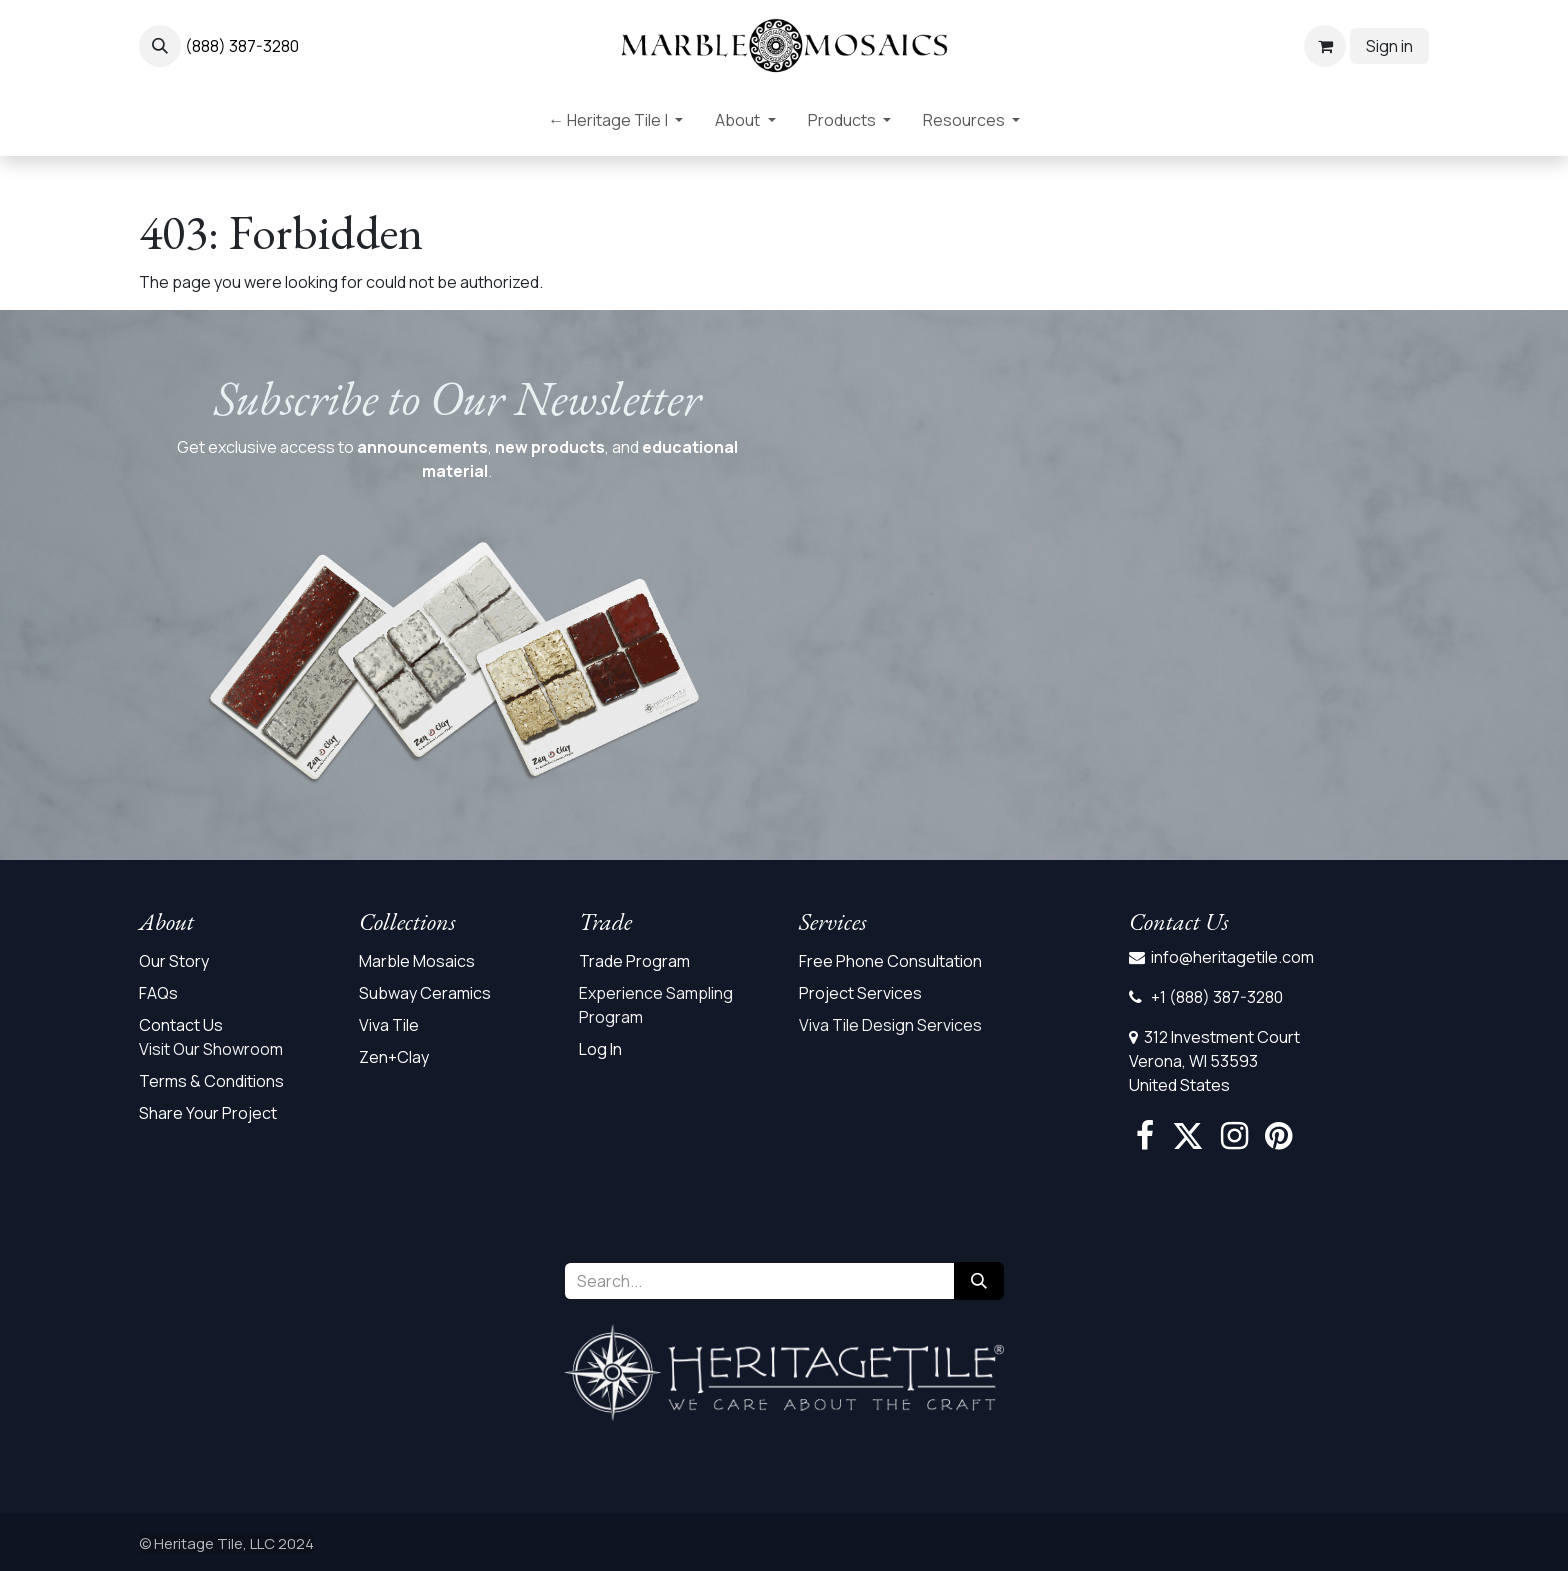  I want to click on Sign in, so click(1389, 46).